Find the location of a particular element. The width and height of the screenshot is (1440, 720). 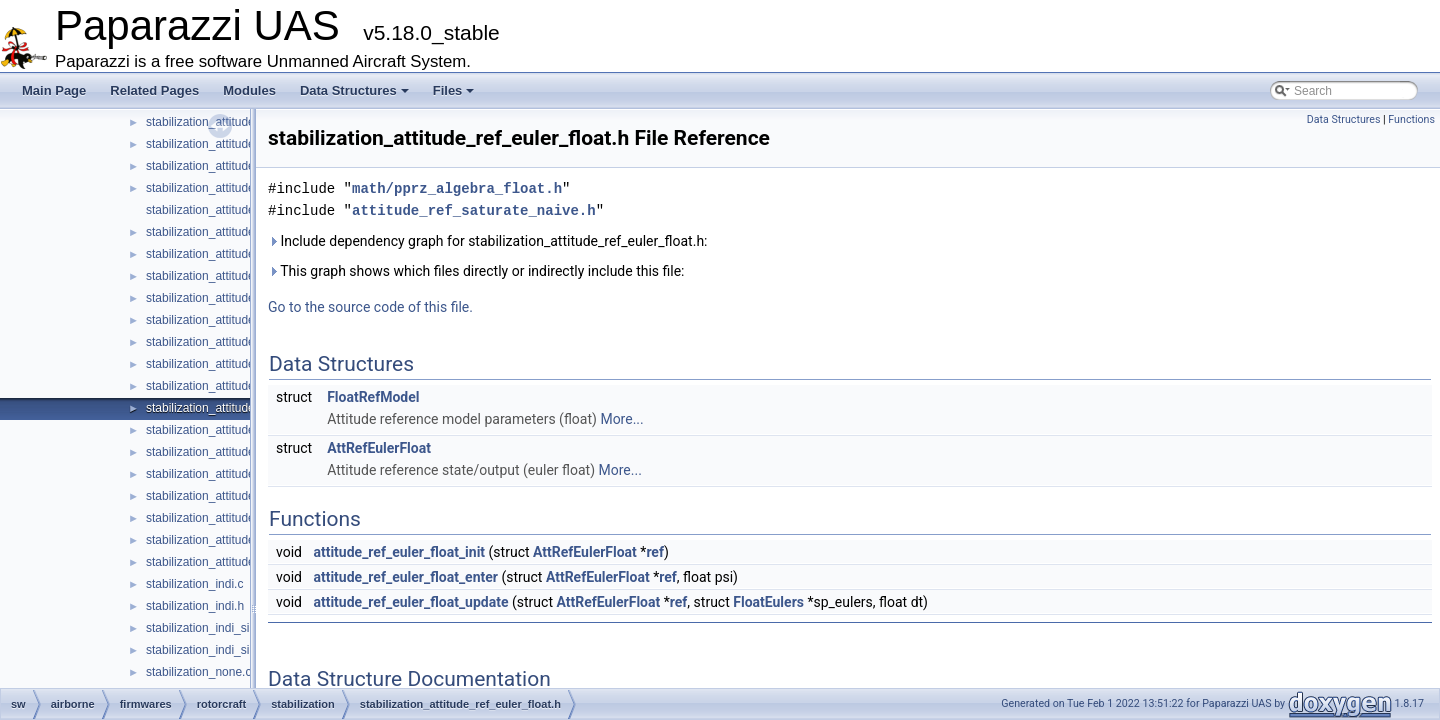

stabilization_indi_simple.h is located at coordinates (215, 650).